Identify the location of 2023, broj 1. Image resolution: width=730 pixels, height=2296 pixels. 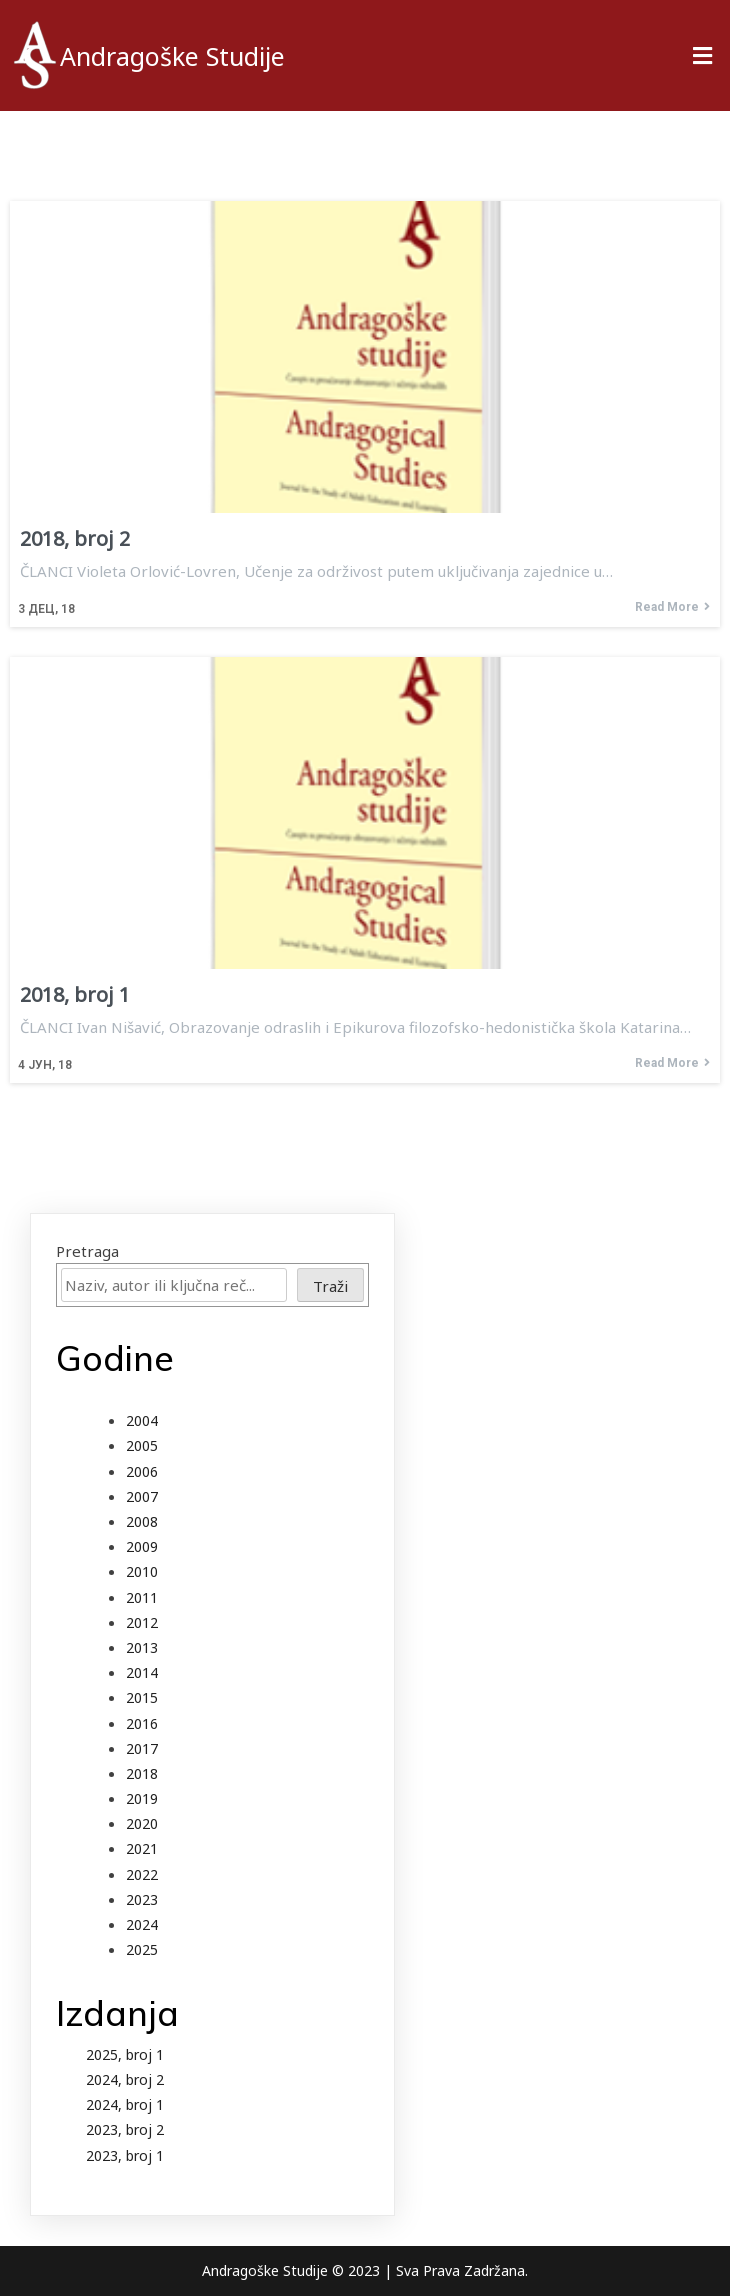
(125, 2155).